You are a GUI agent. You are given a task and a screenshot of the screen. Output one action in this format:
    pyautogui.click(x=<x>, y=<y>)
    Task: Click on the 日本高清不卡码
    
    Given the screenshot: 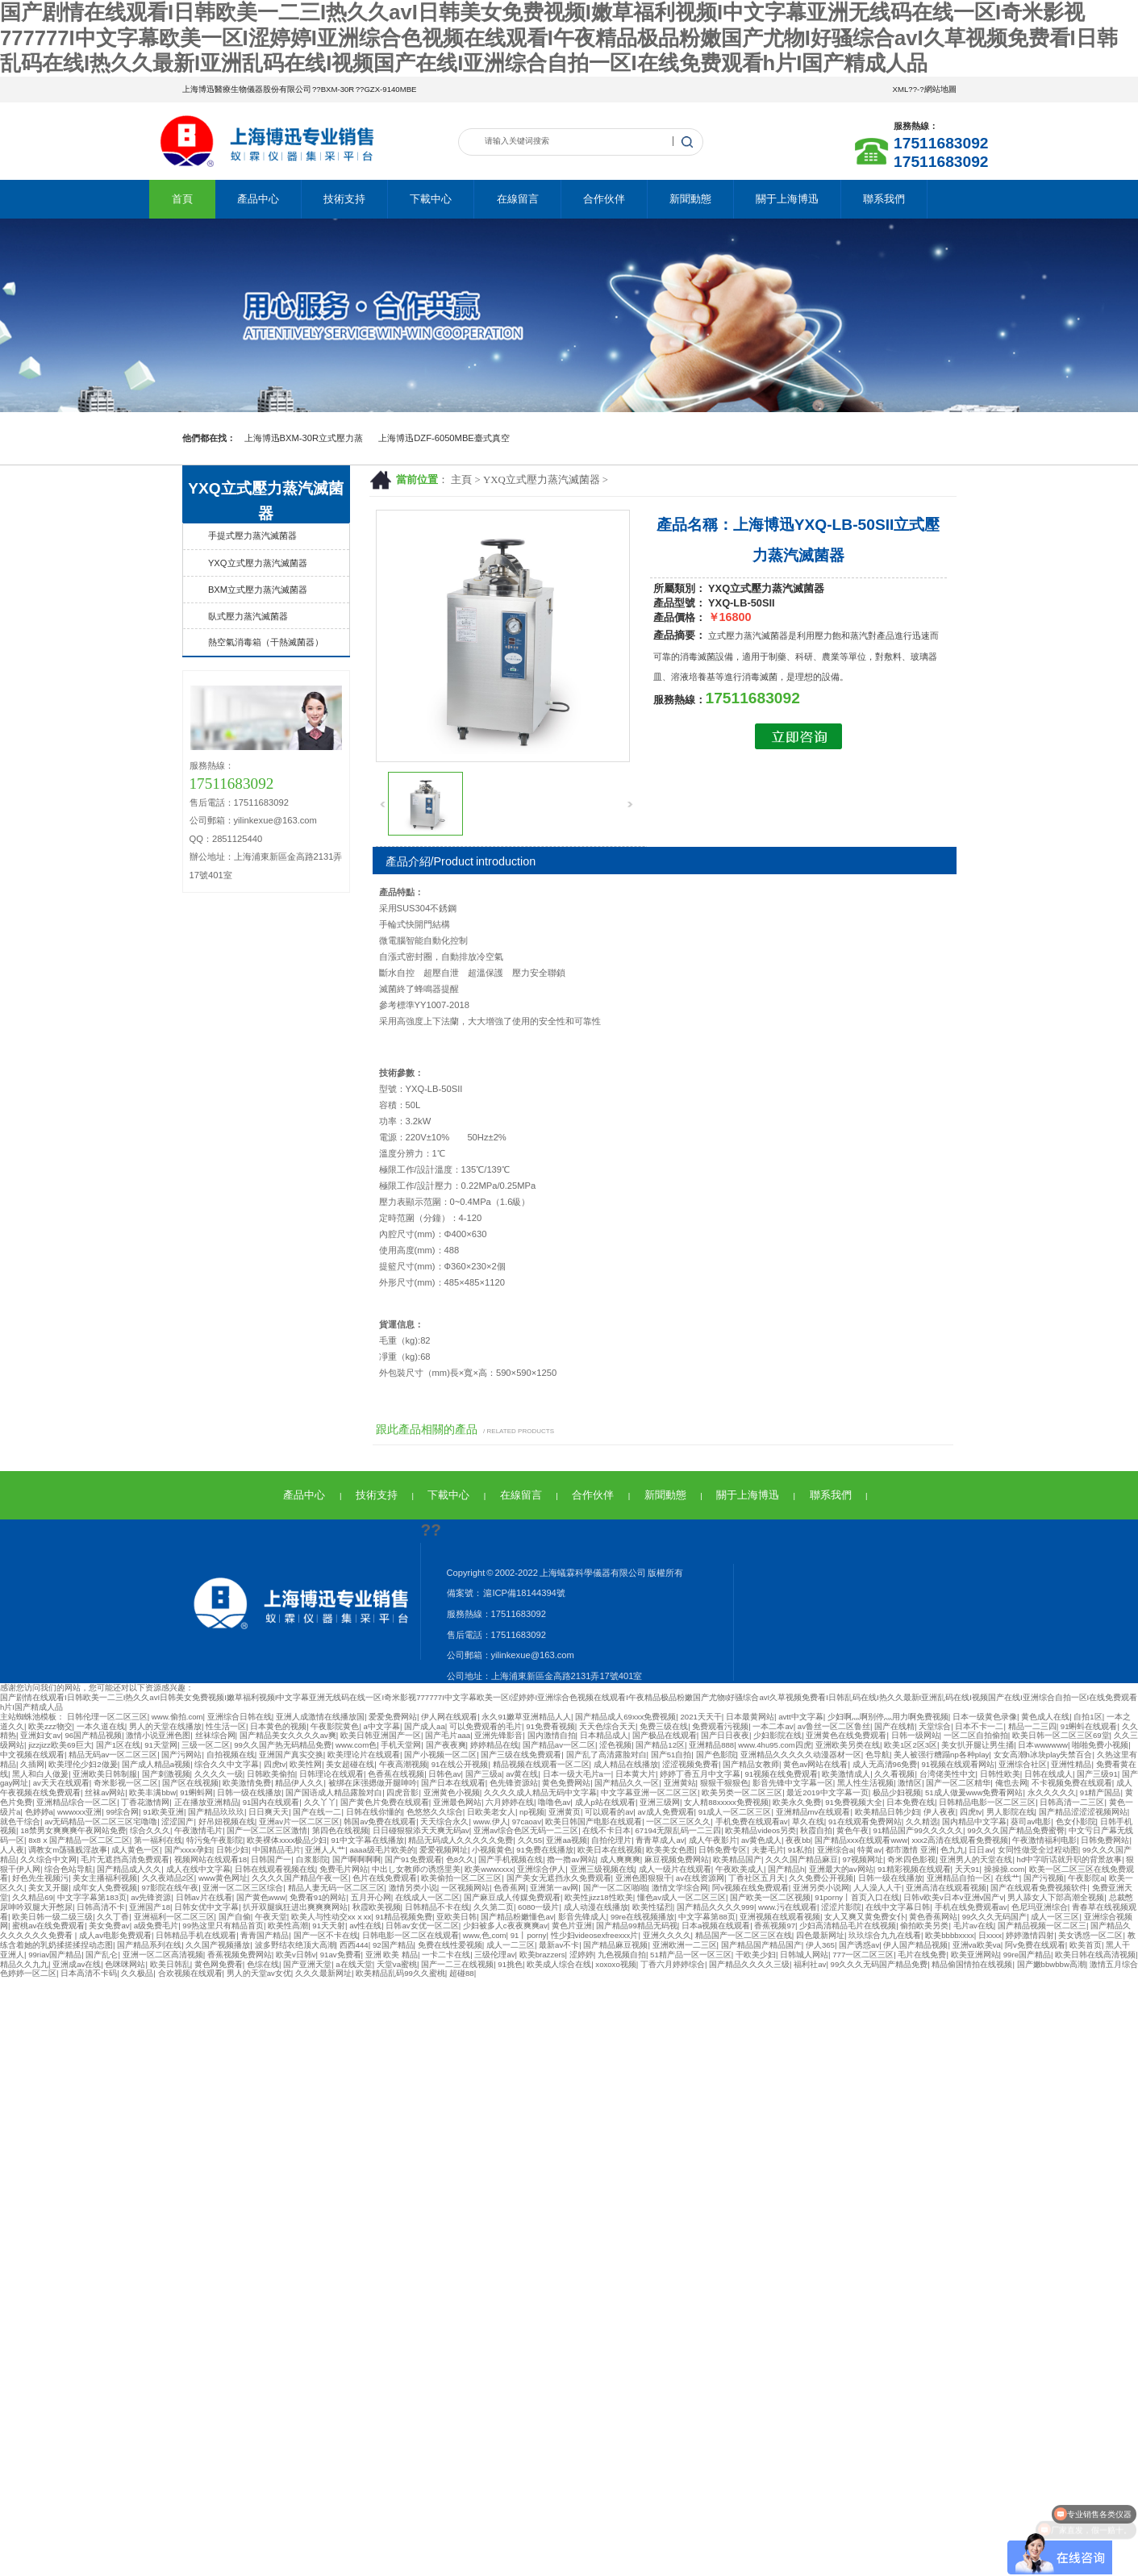 What is the action you would take?
    pyautogui.click(x=88, y=1973)
    